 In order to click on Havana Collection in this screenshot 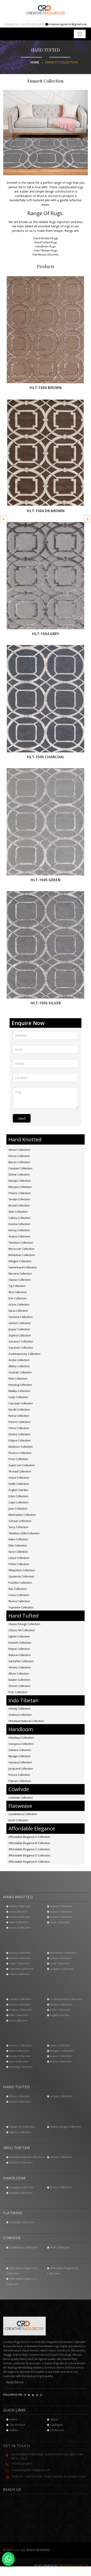, I will do `click(20, 1762)`.